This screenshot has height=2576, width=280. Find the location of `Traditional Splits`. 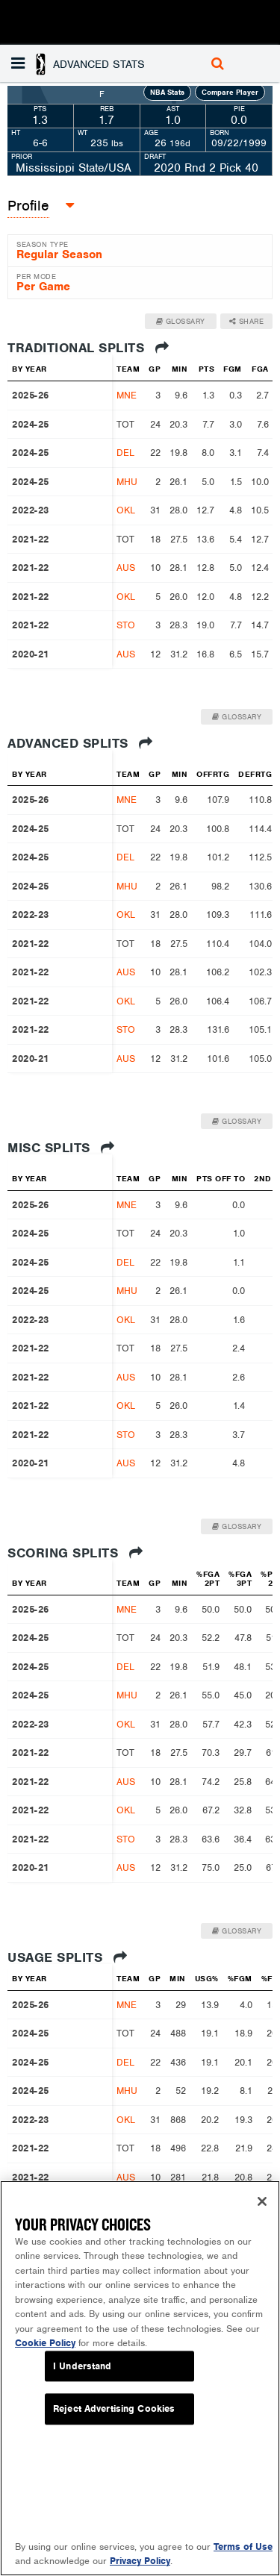

Traditional Splits is located at coordinates (88, 348).